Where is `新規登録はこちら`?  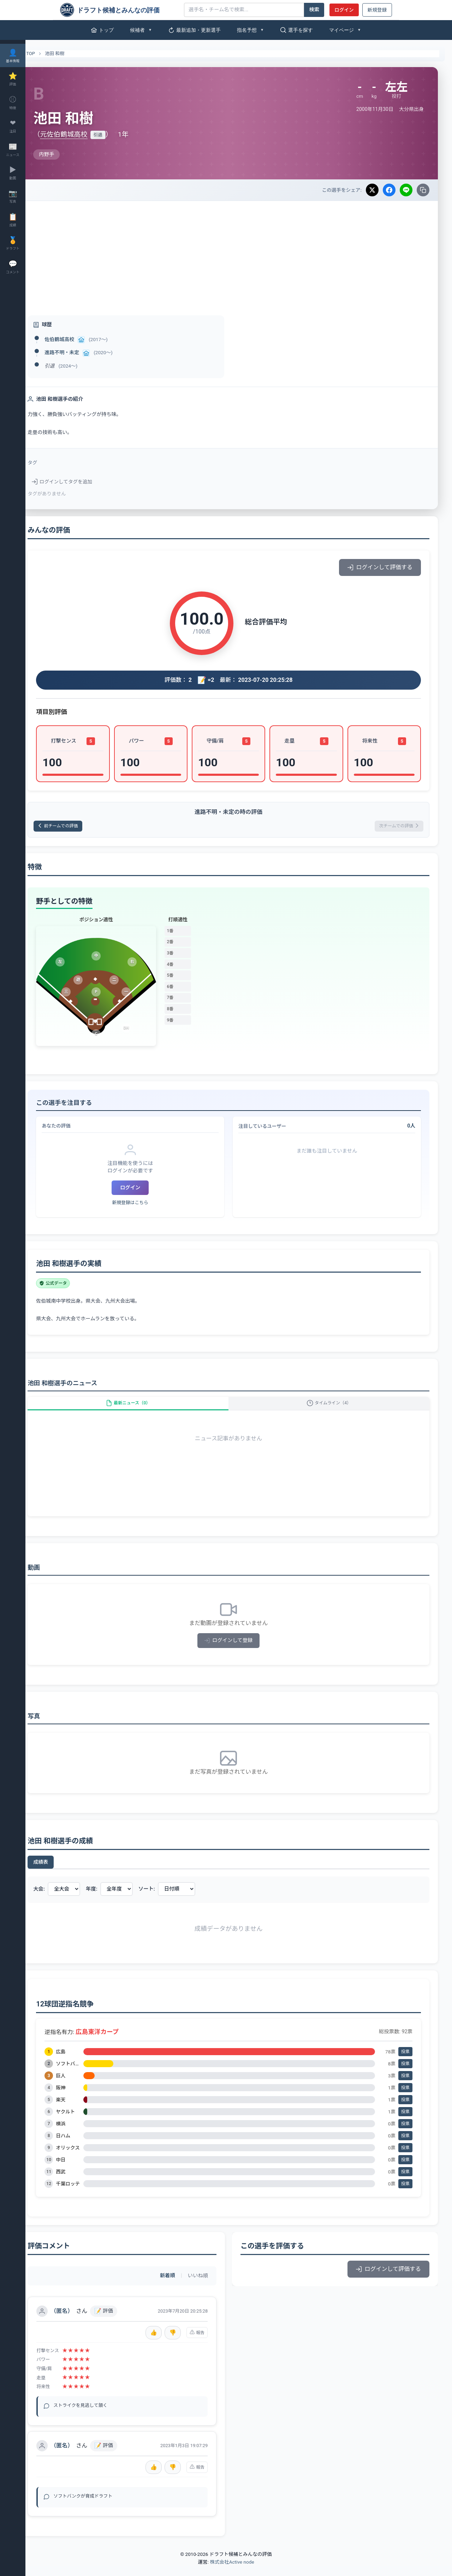
新規登録はこちら is located at coordinates (145, 1204).